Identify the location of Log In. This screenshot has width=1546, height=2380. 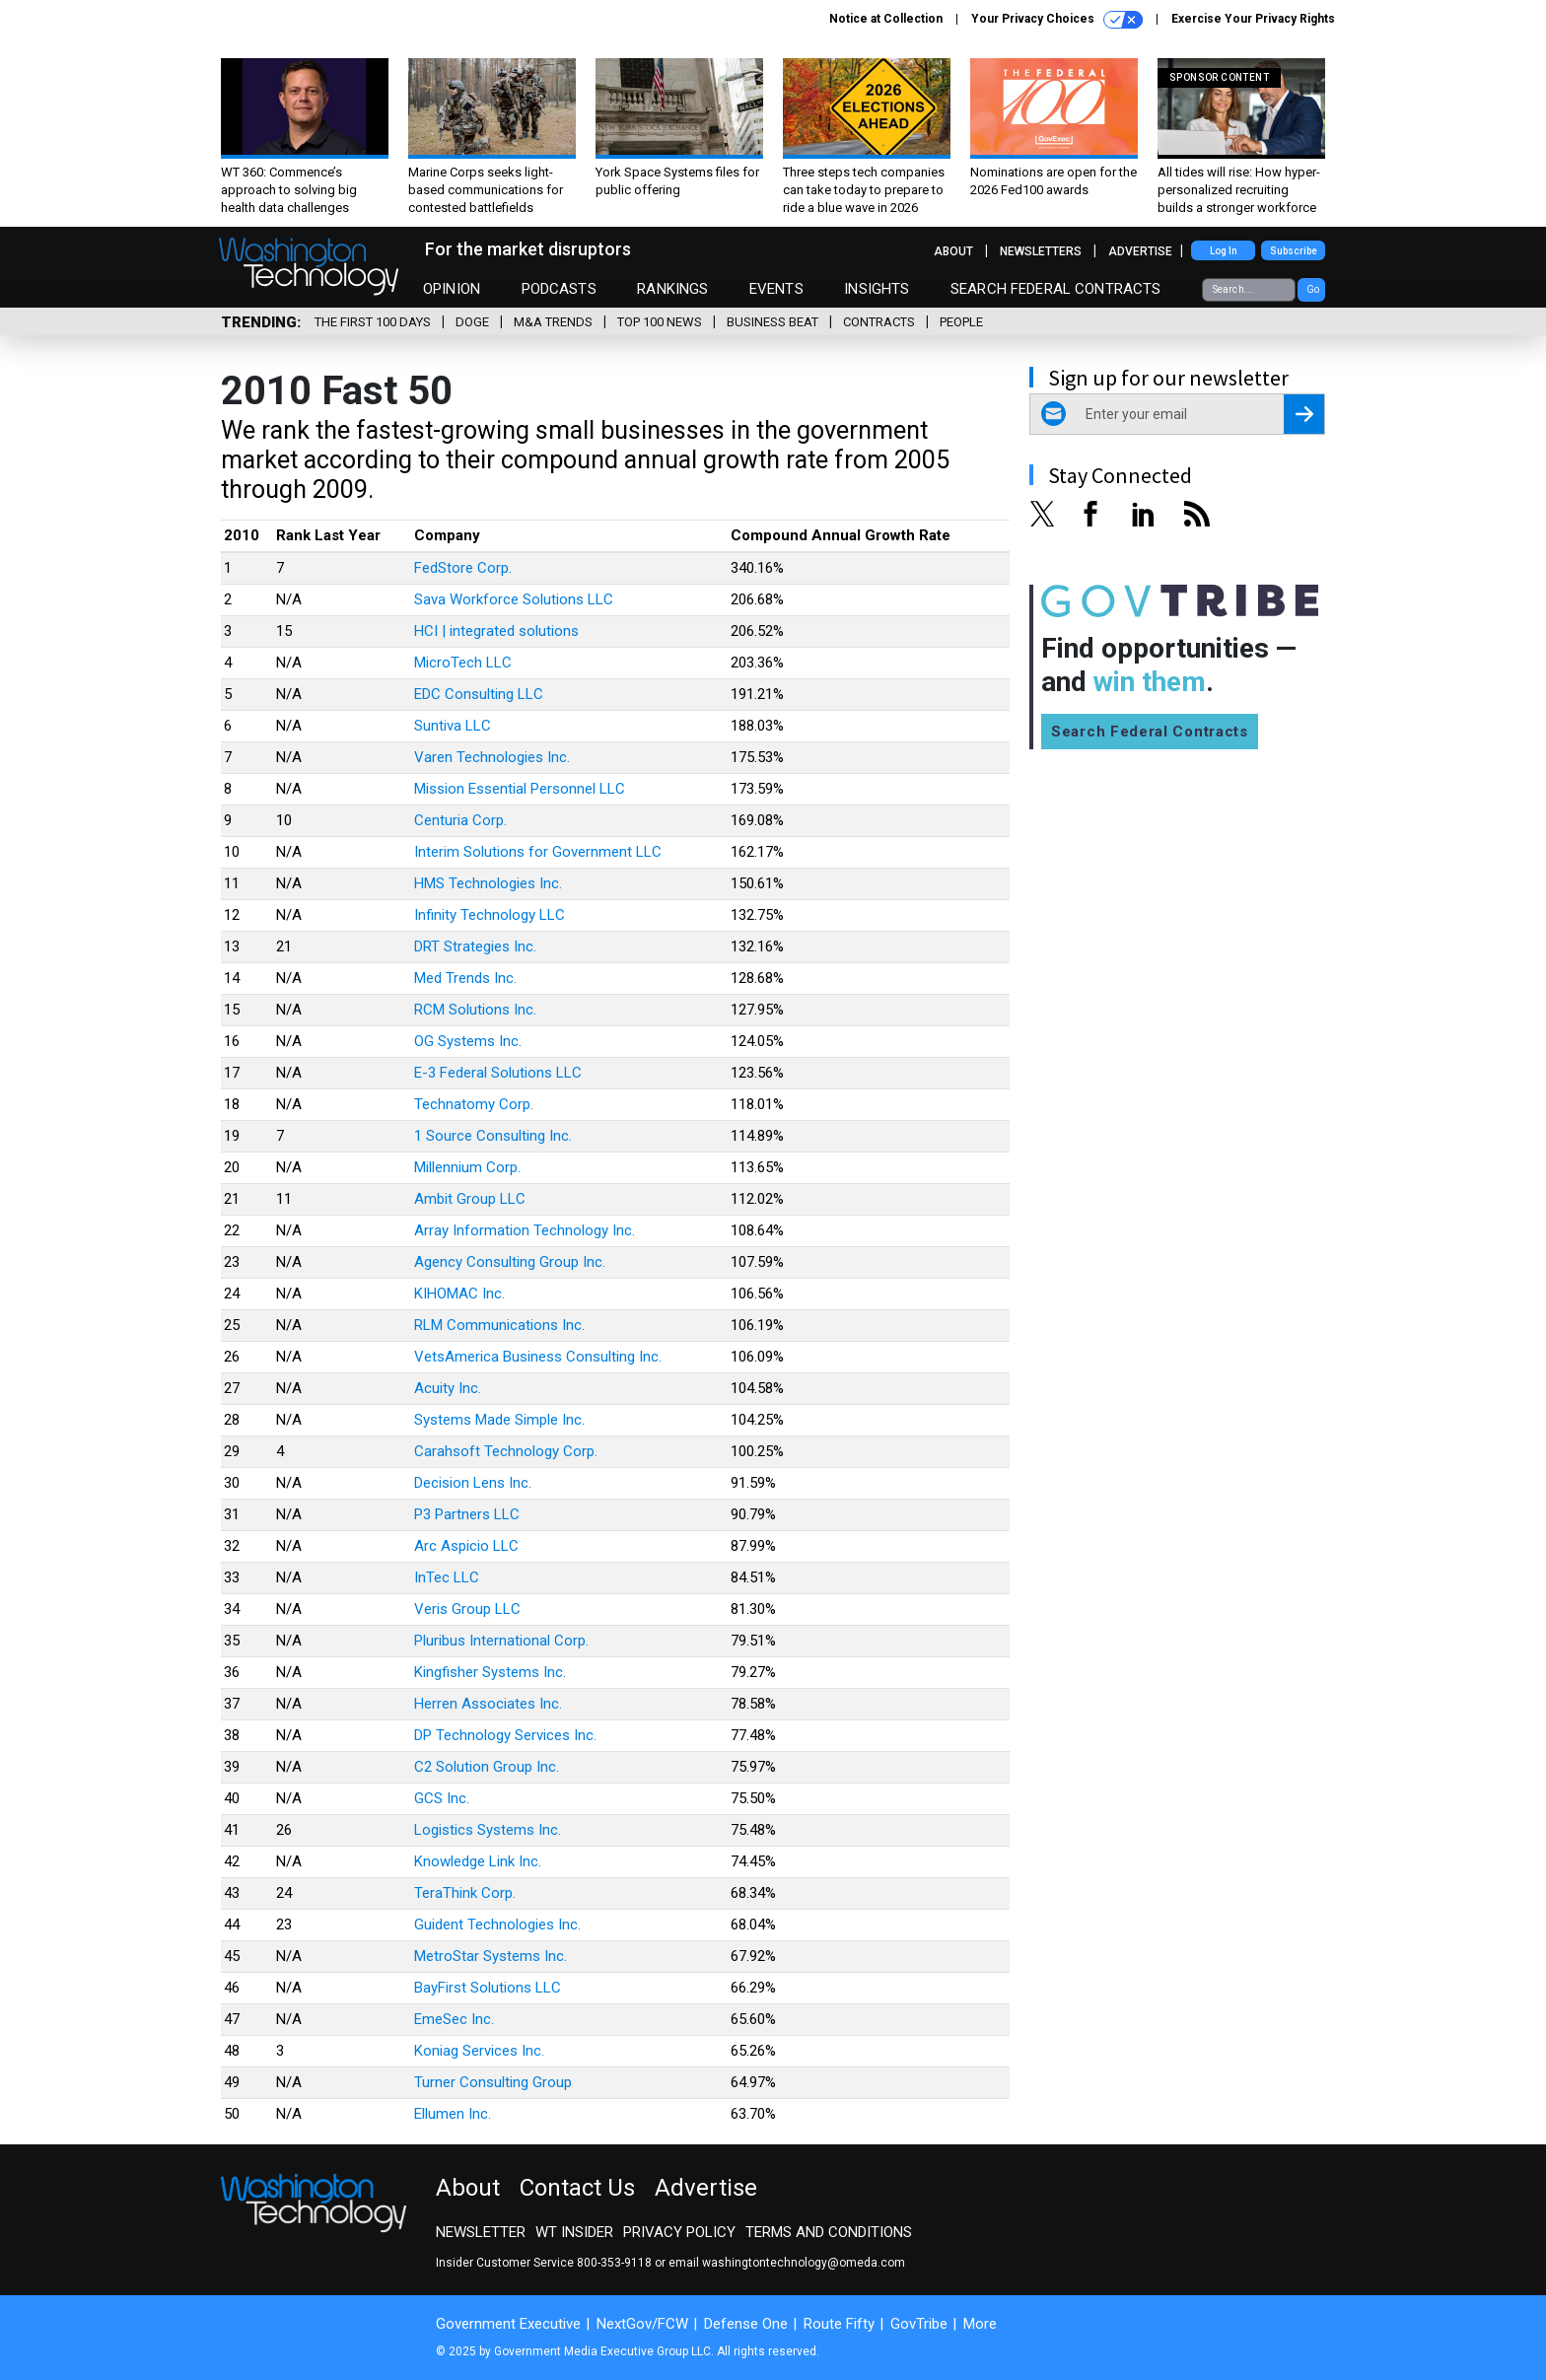
(1223, 250).